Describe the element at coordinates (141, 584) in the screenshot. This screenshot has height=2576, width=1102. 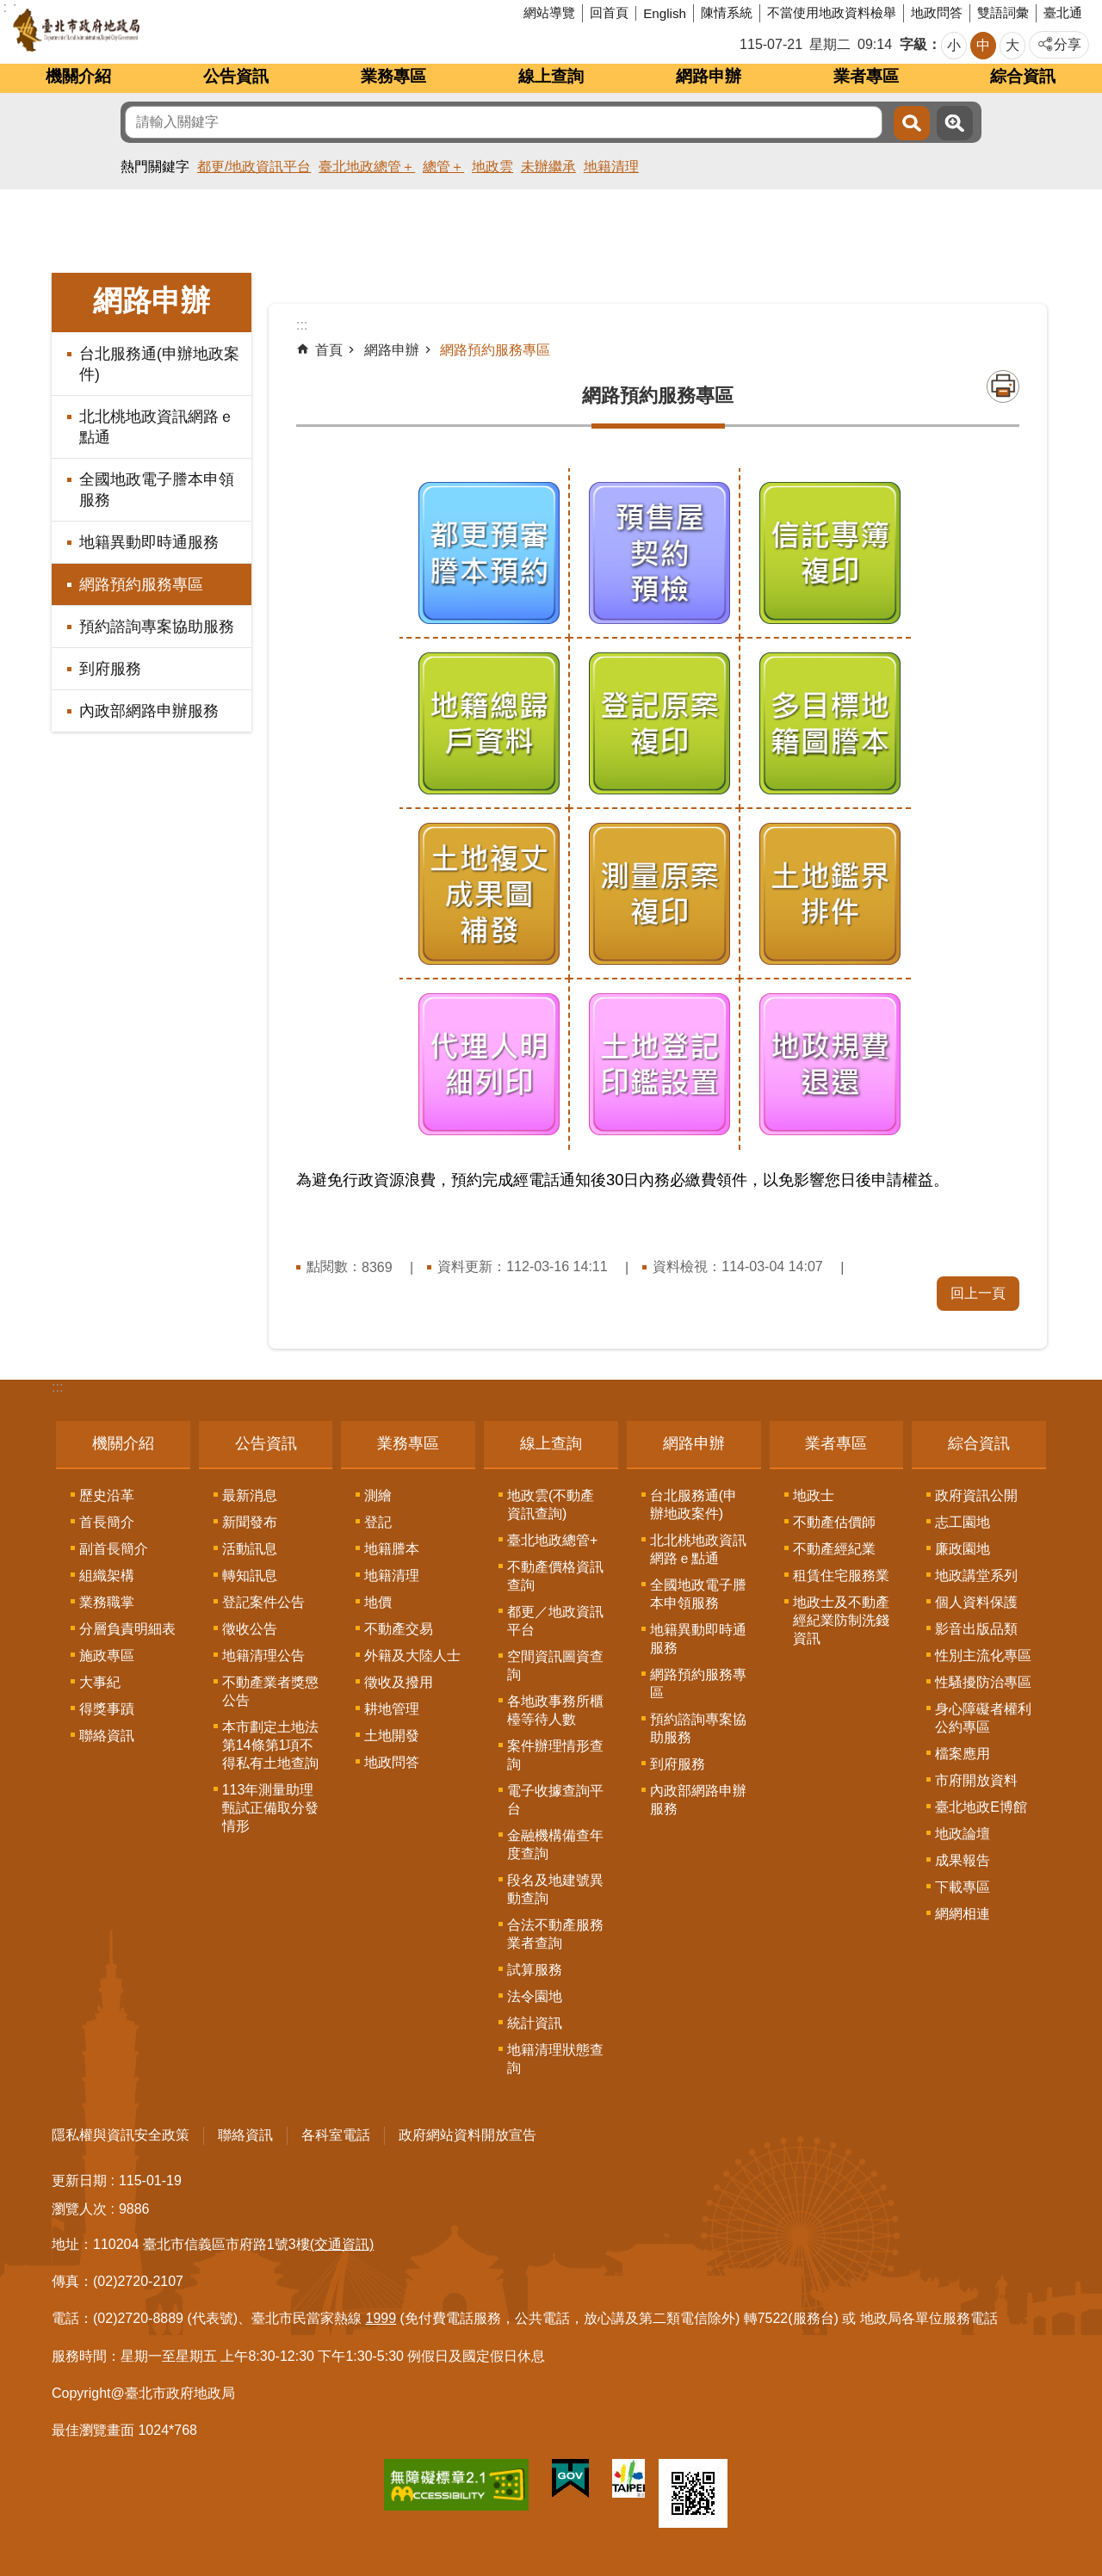
I see `網路預約服務專區` at that location.